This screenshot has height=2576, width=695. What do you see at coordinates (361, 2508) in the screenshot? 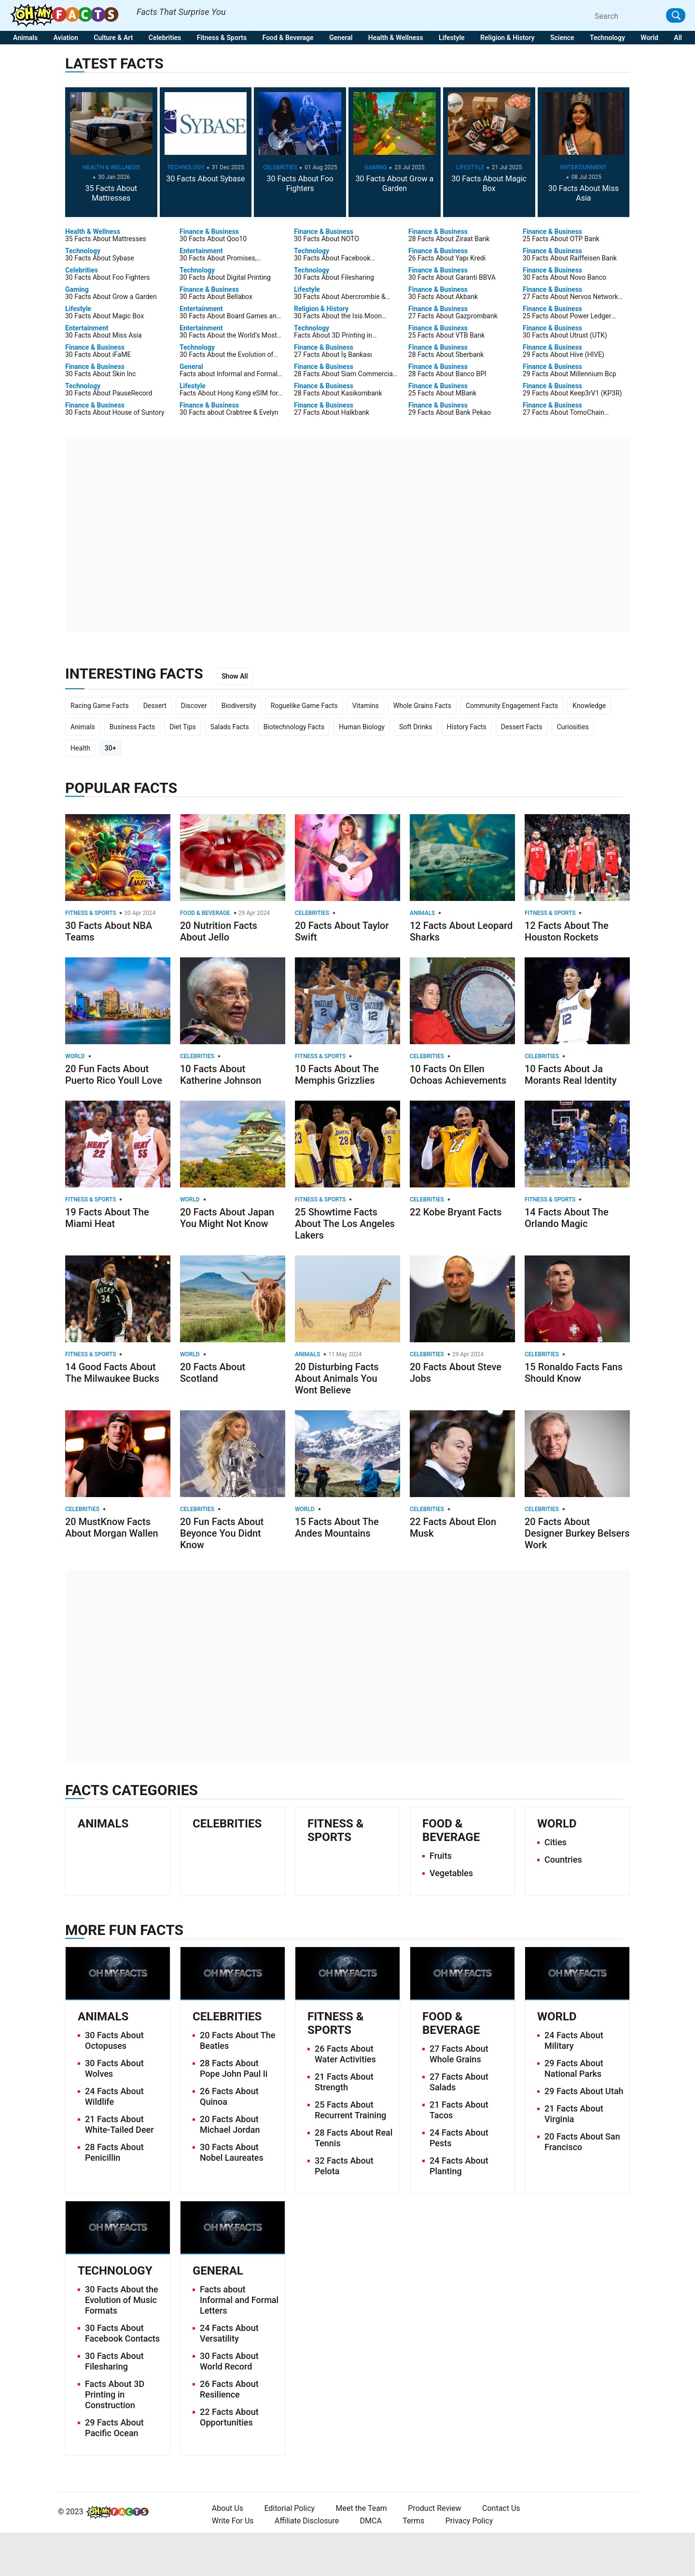
I see `Meet the Team` at bounding box center [361, 2508].